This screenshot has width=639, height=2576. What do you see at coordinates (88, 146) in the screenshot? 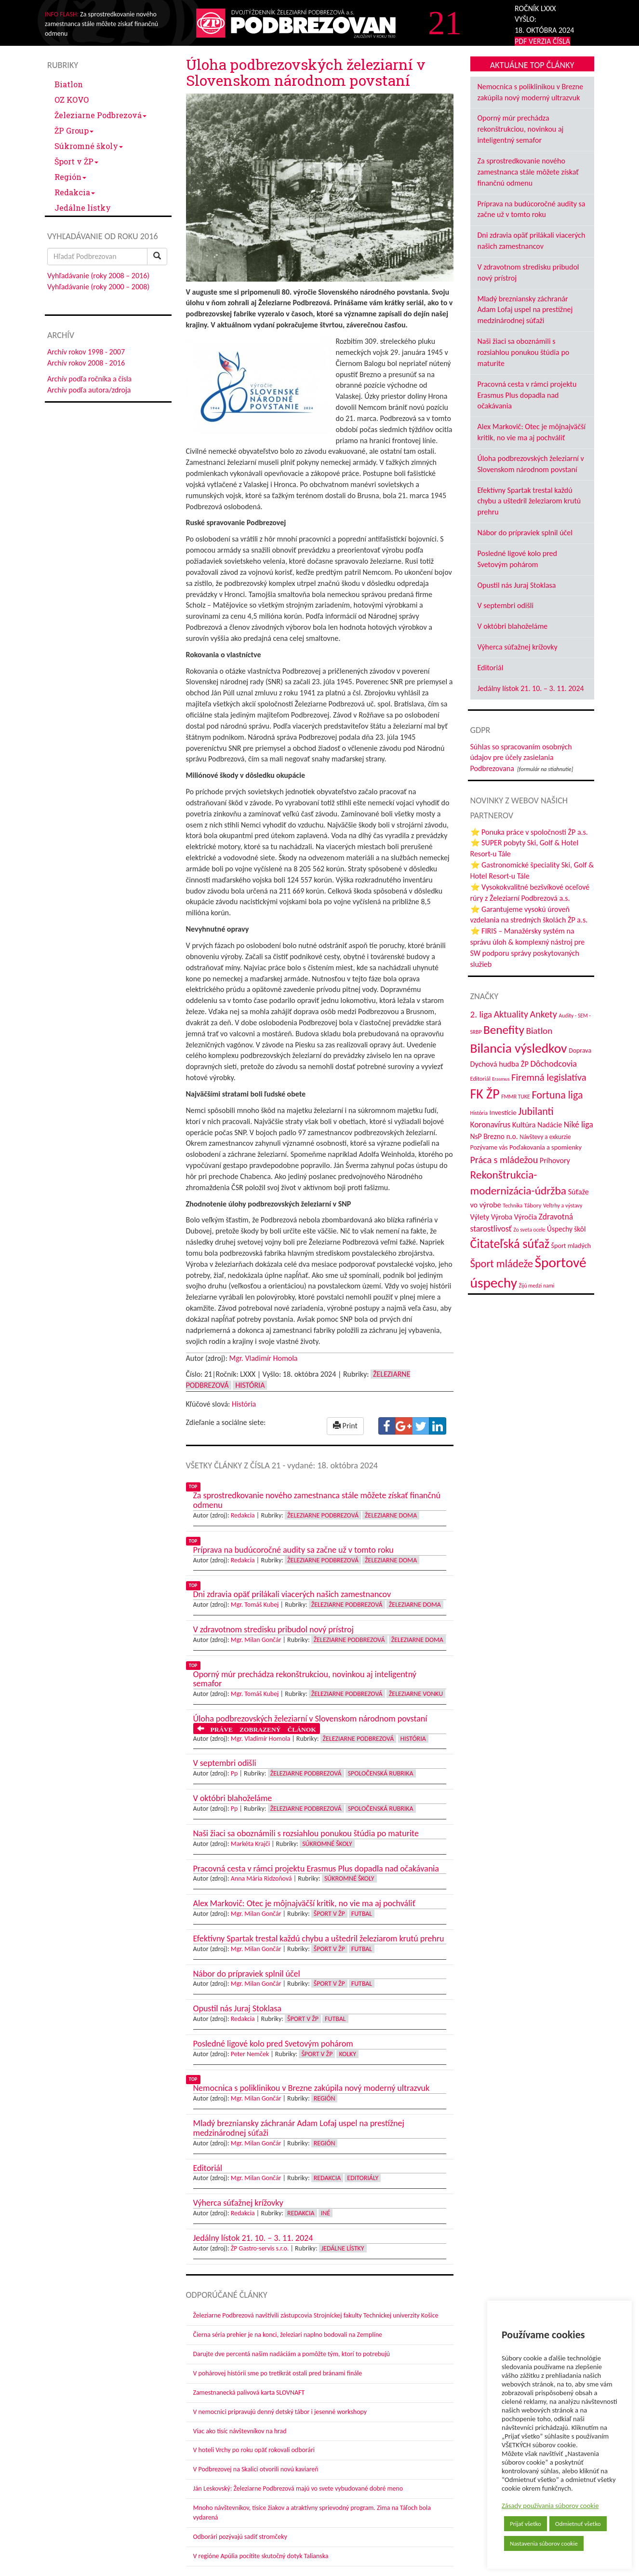
I see `Súkromné školy` at bounding box center [88, 146].